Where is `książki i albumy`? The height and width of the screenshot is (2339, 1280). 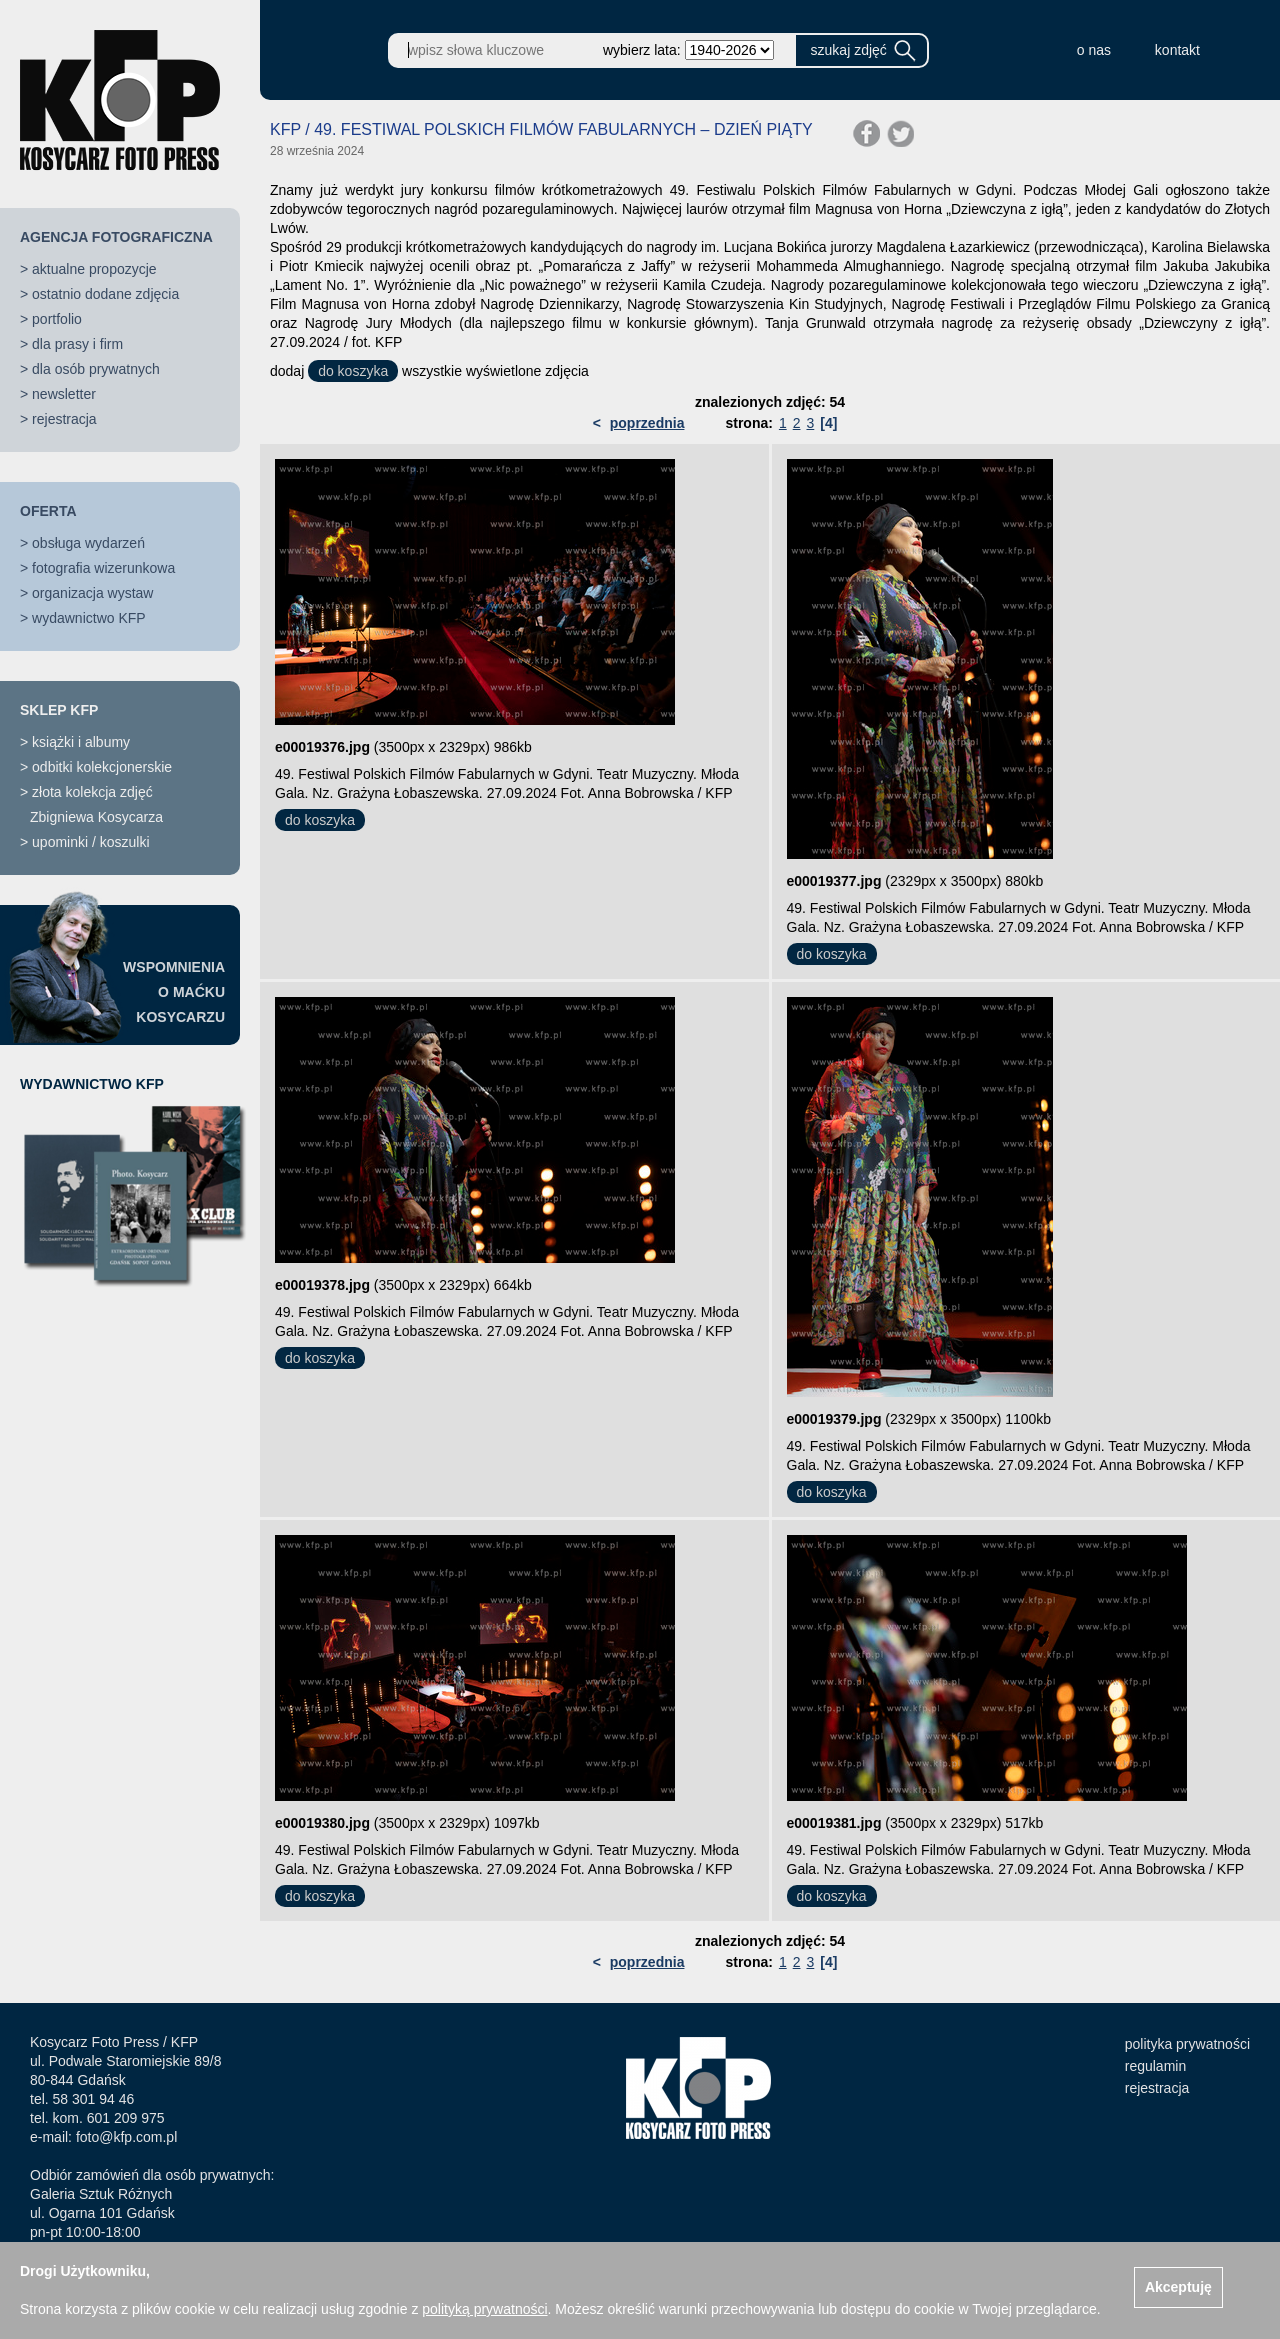 książki i albumy is located at coordinates (81, 742).